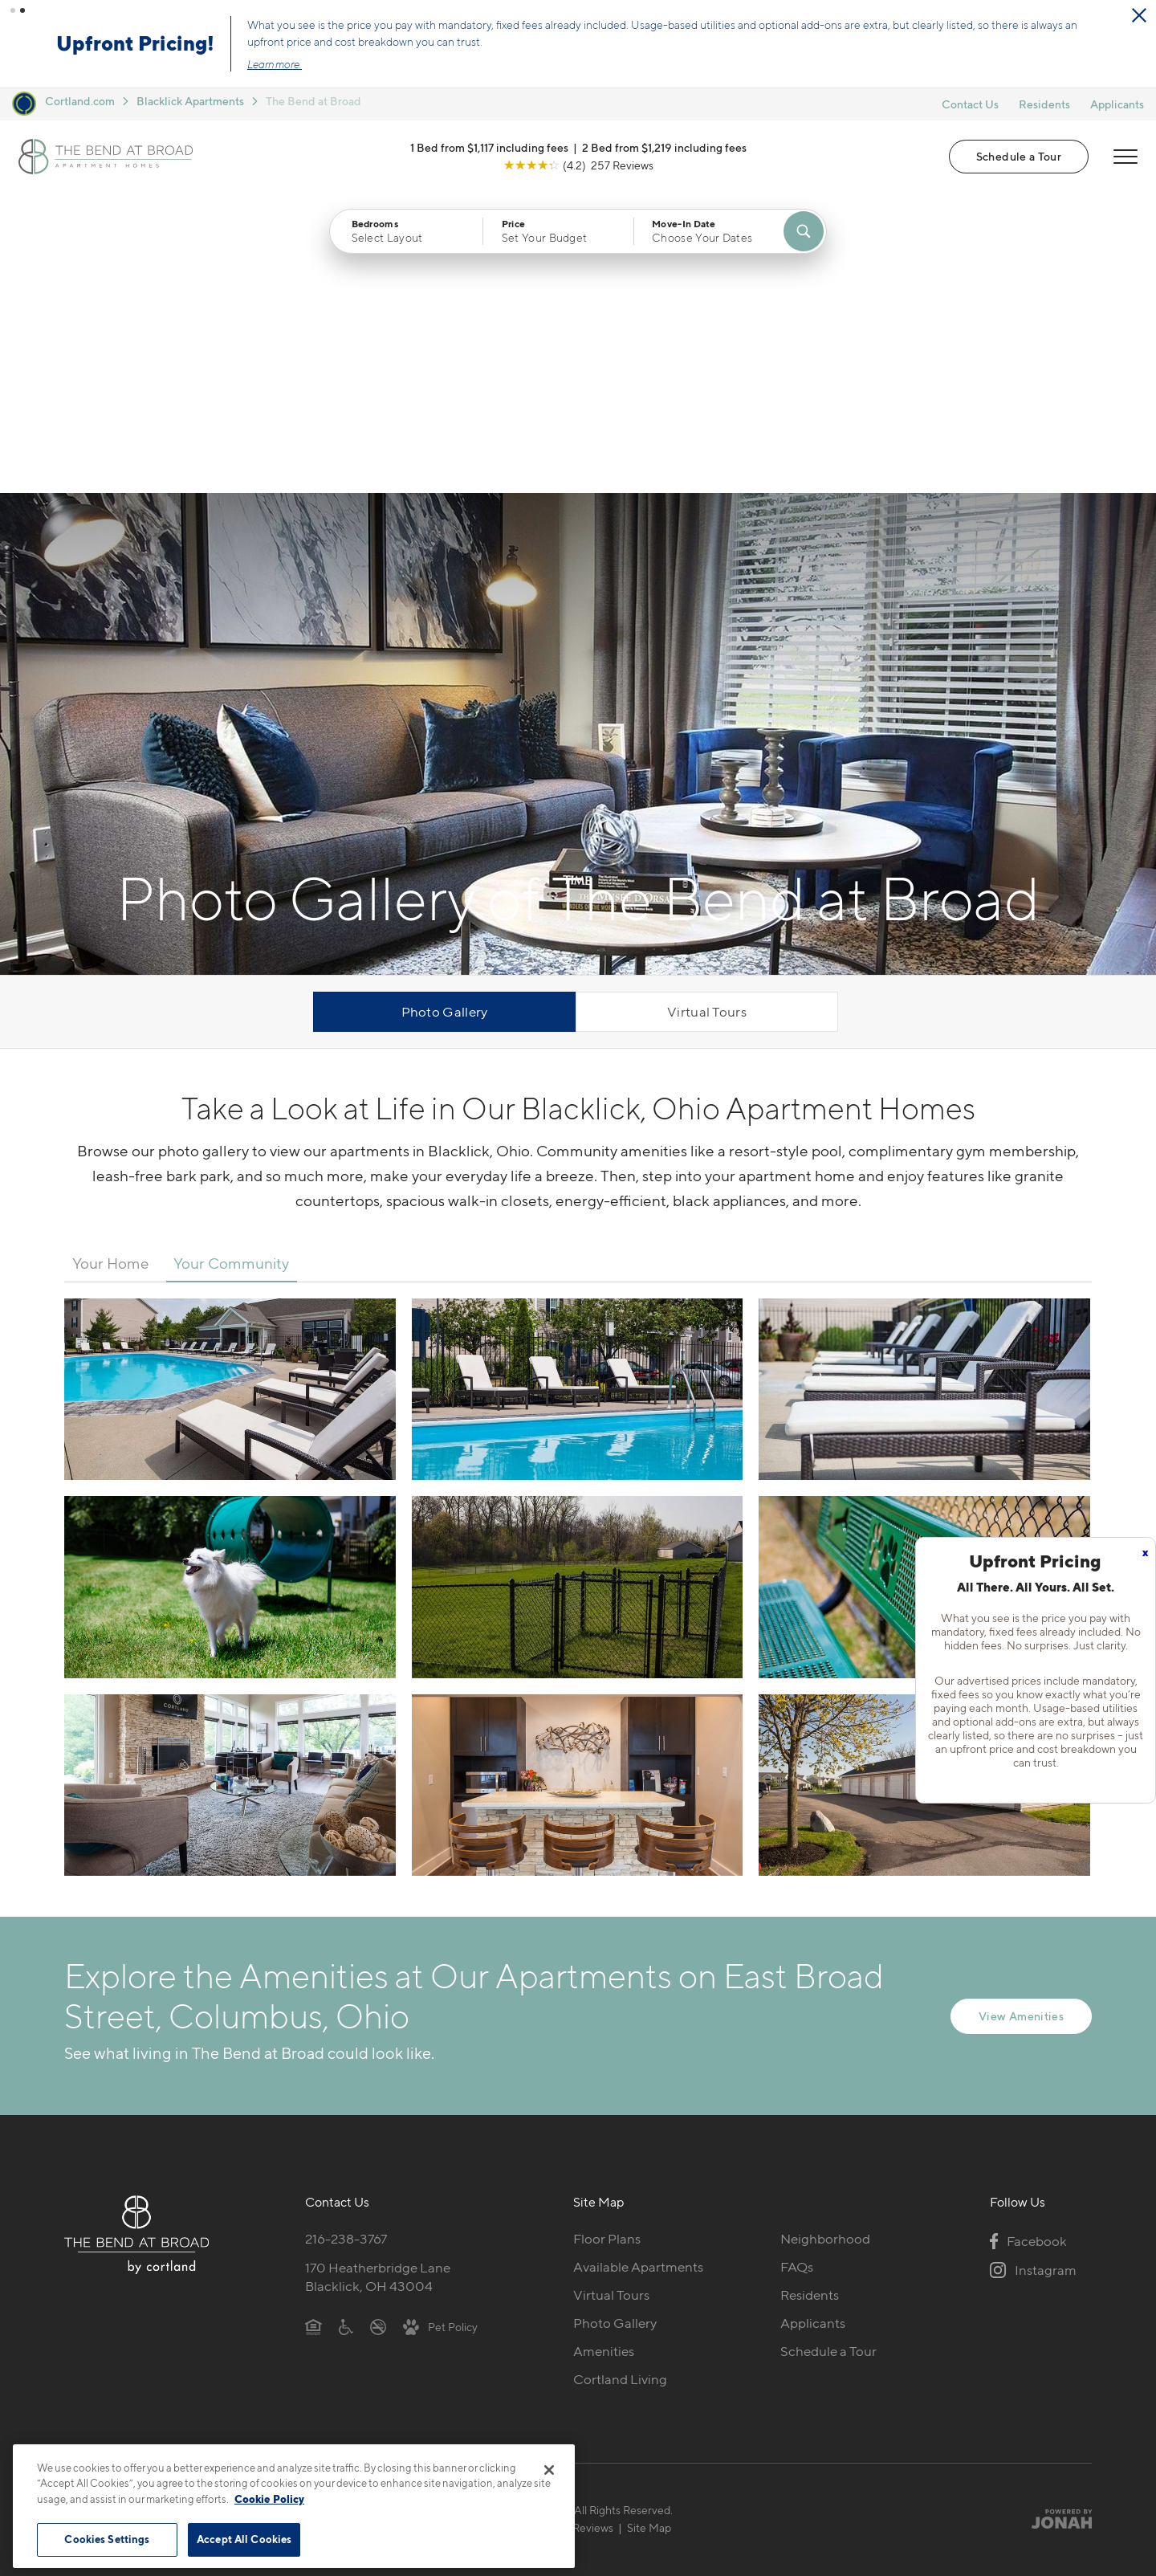  I want to click on 170 Heatherbridge LaneBlacklick, OH 43004, so click(377, 1976).